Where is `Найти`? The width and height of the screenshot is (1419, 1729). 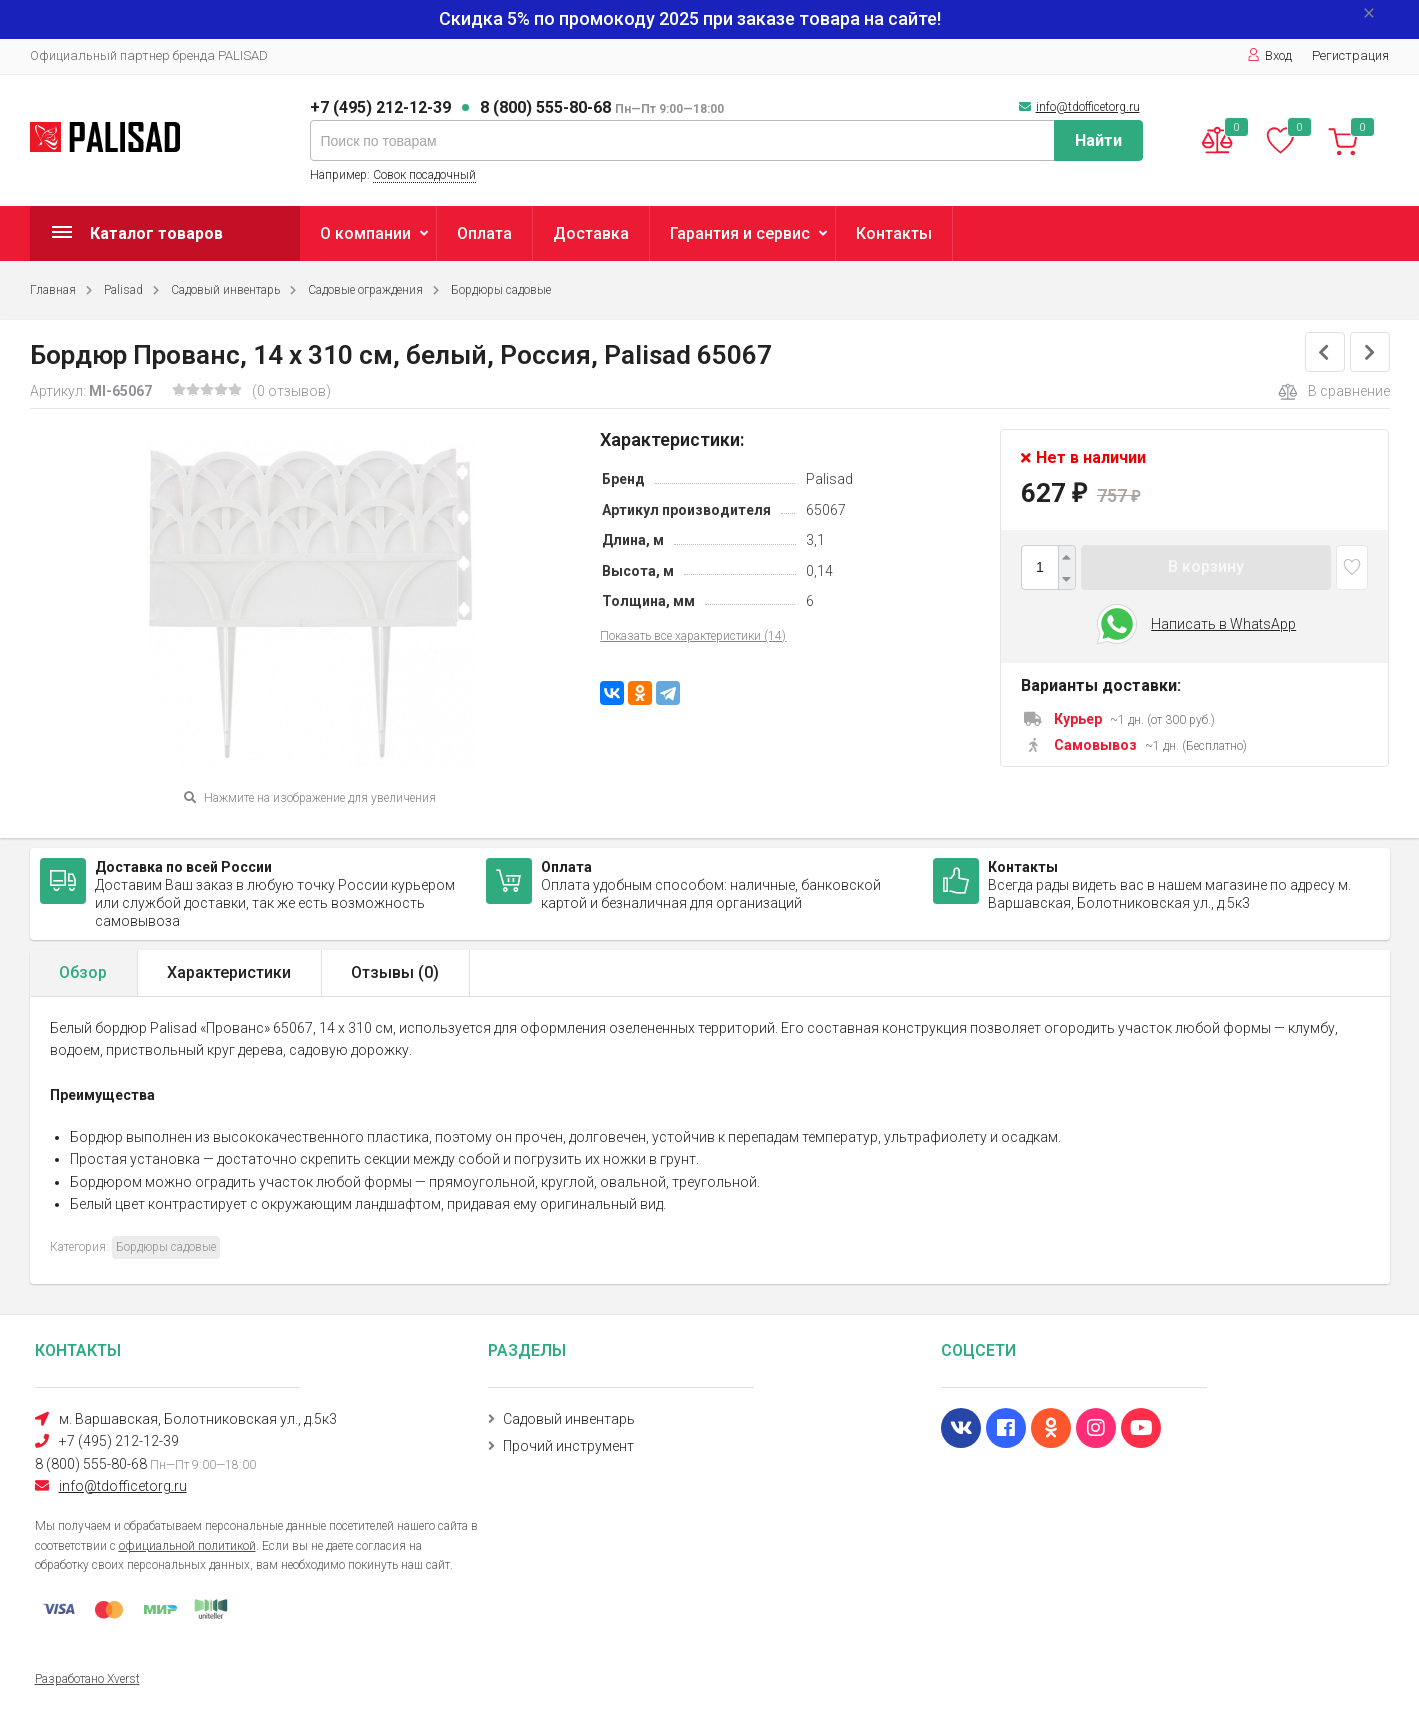
Найти is located at coordinates (1098, 140).